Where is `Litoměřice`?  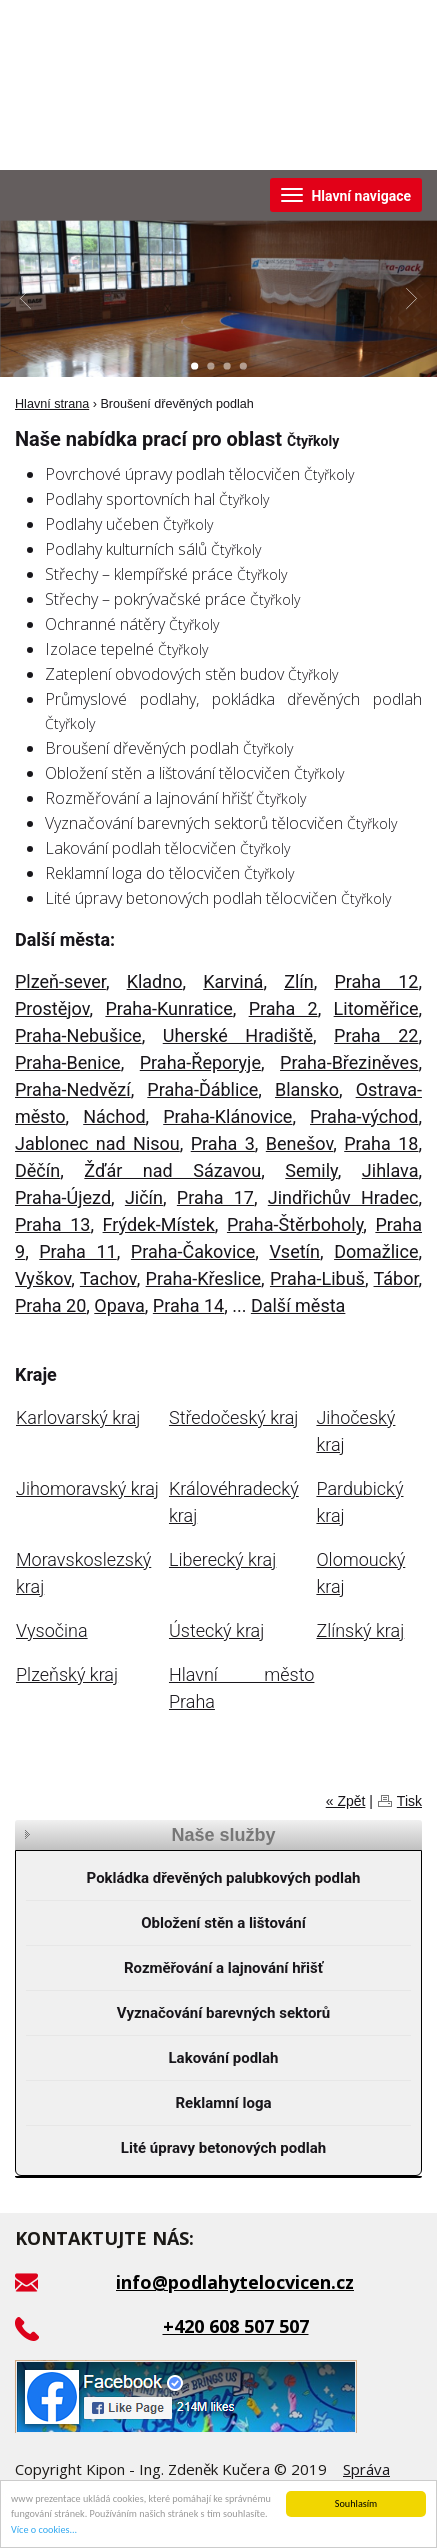
Litoměřice is located at coordinates (376, 1008).